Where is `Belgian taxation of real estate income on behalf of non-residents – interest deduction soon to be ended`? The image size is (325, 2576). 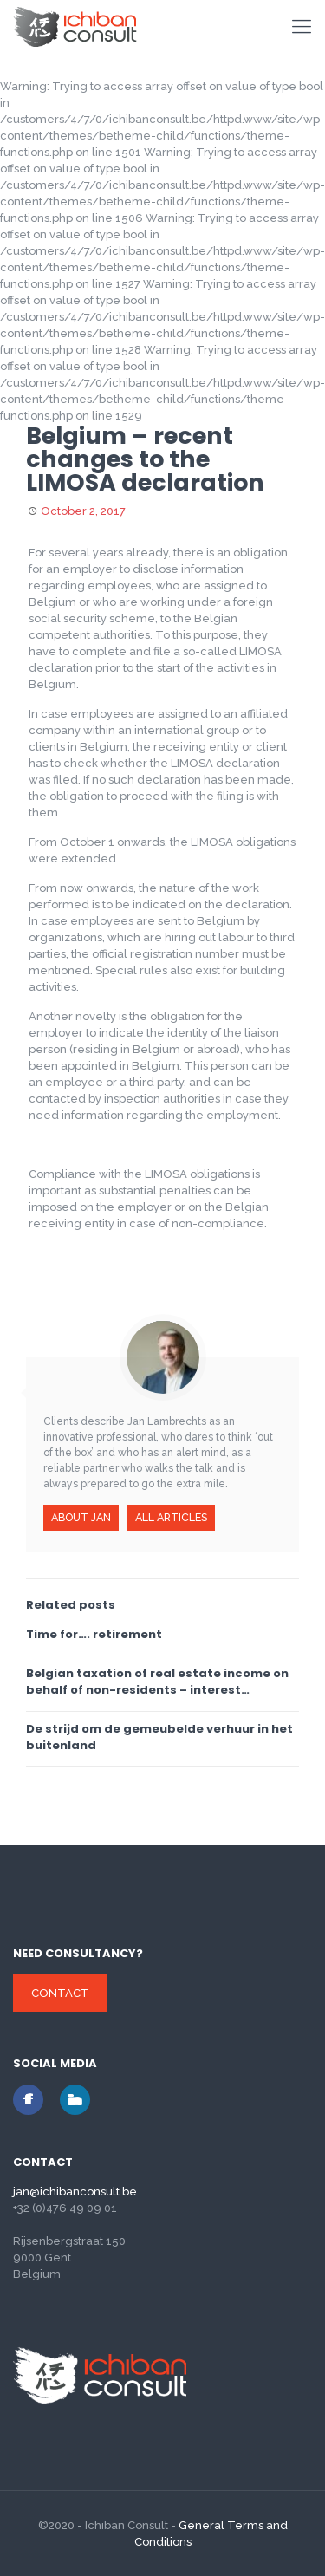 Belgian taxation of real estate income on behalf of non-residents – interest deduction soon to be ended is located at coordinates (157, 1681).